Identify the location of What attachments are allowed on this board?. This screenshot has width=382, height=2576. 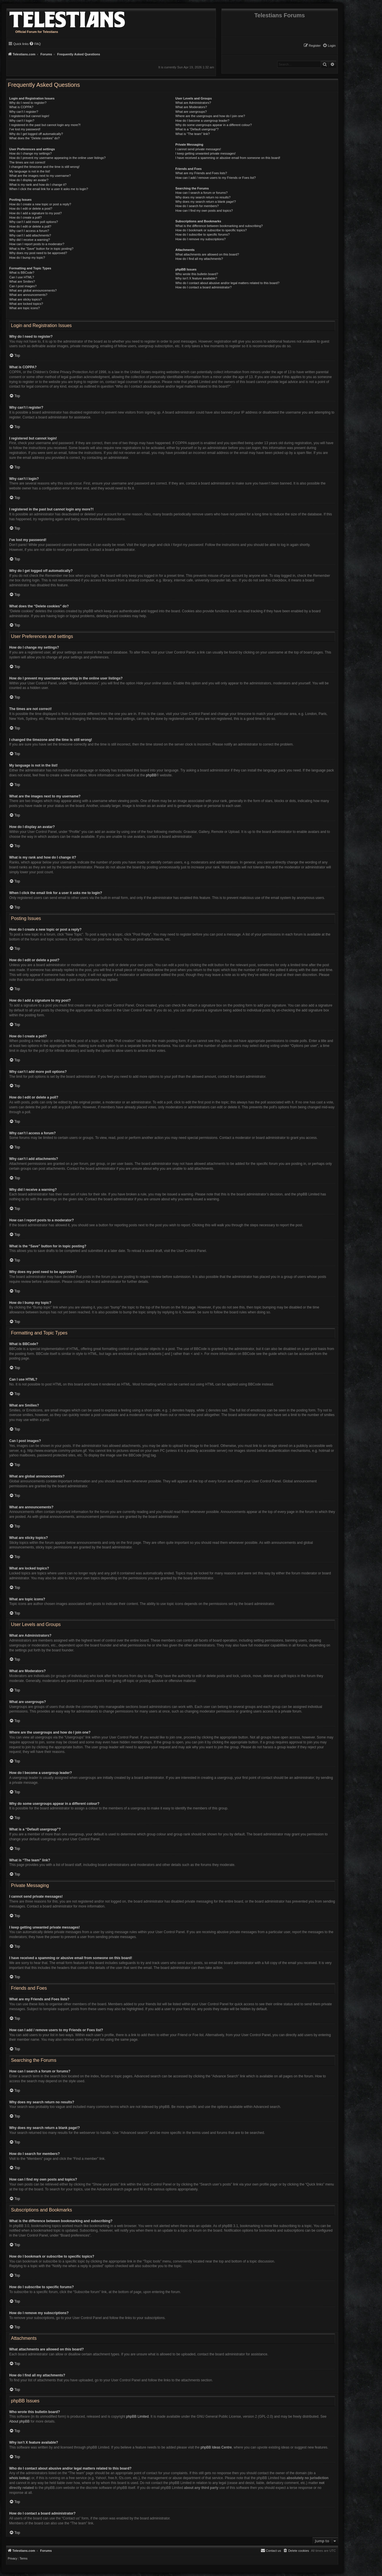
(207, 254).